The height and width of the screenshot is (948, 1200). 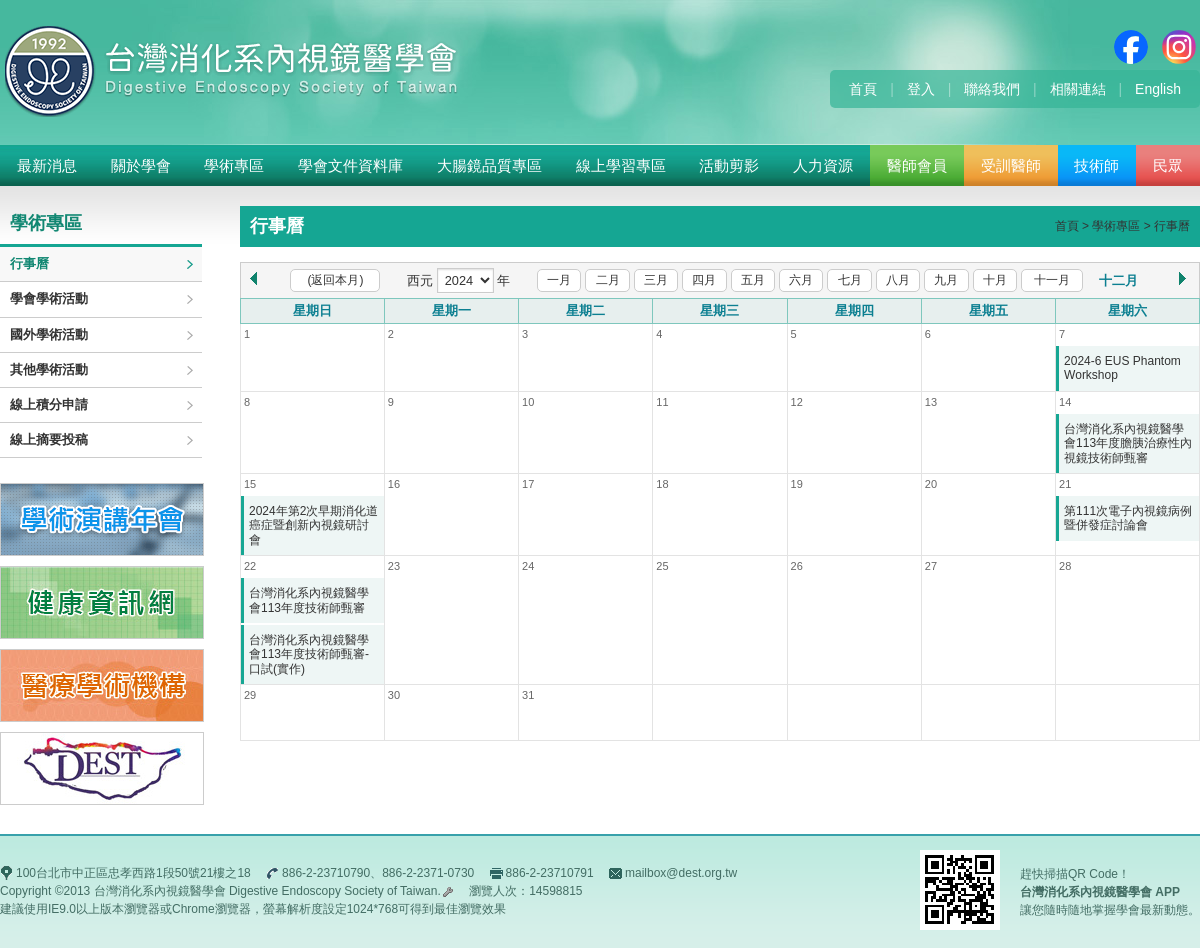 I want to click on 醫師會員, so click(x=917, y=165).